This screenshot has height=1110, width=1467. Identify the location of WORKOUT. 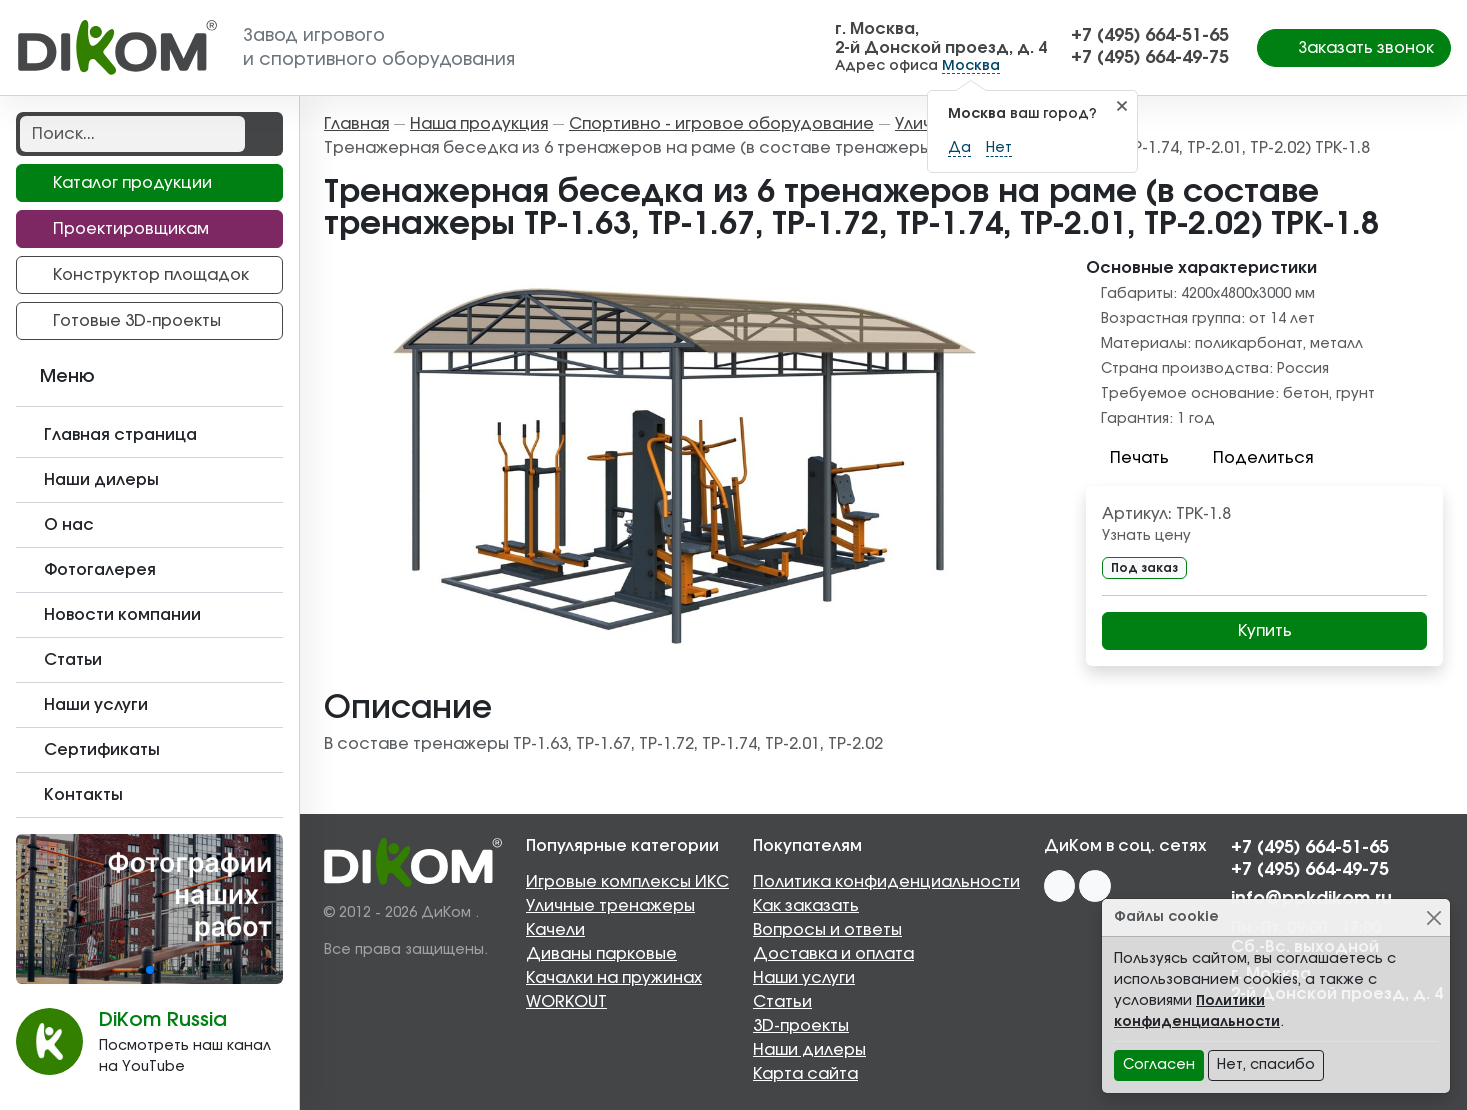
(566, 1002).